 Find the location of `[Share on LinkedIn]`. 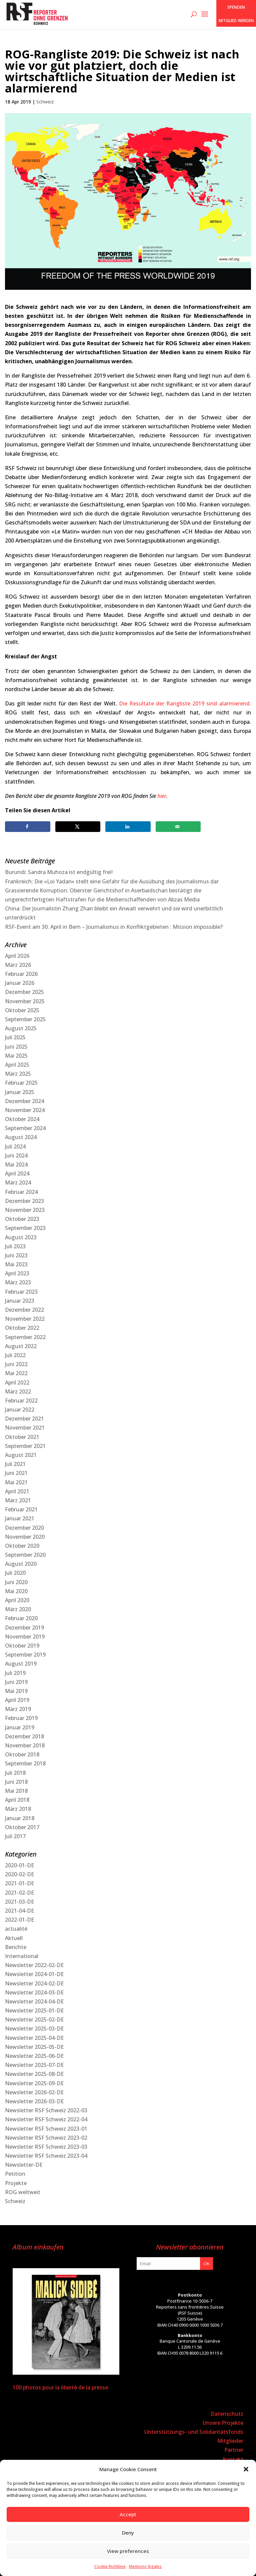

[Share on LinkedIn] is located at coordinates (128, 826).